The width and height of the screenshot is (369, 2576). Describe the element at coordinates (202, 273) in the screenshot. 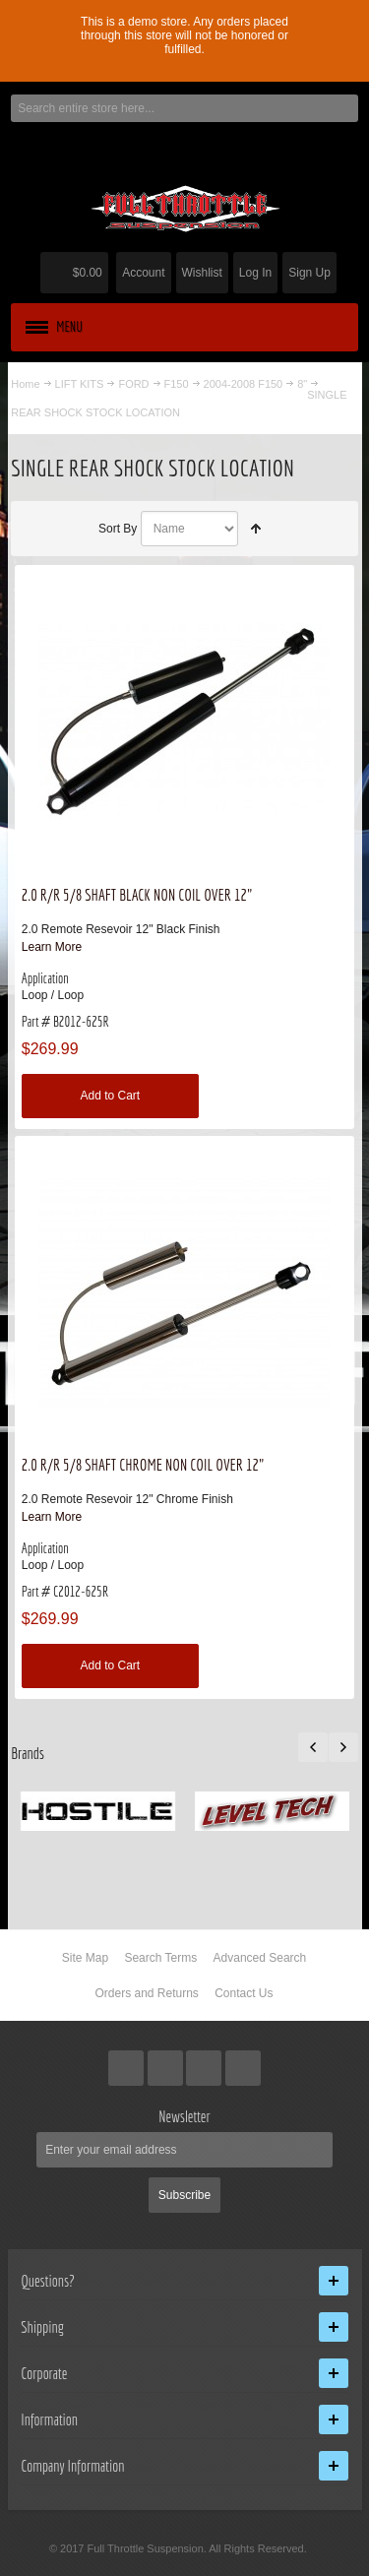

I see `Wishlist` at that location.